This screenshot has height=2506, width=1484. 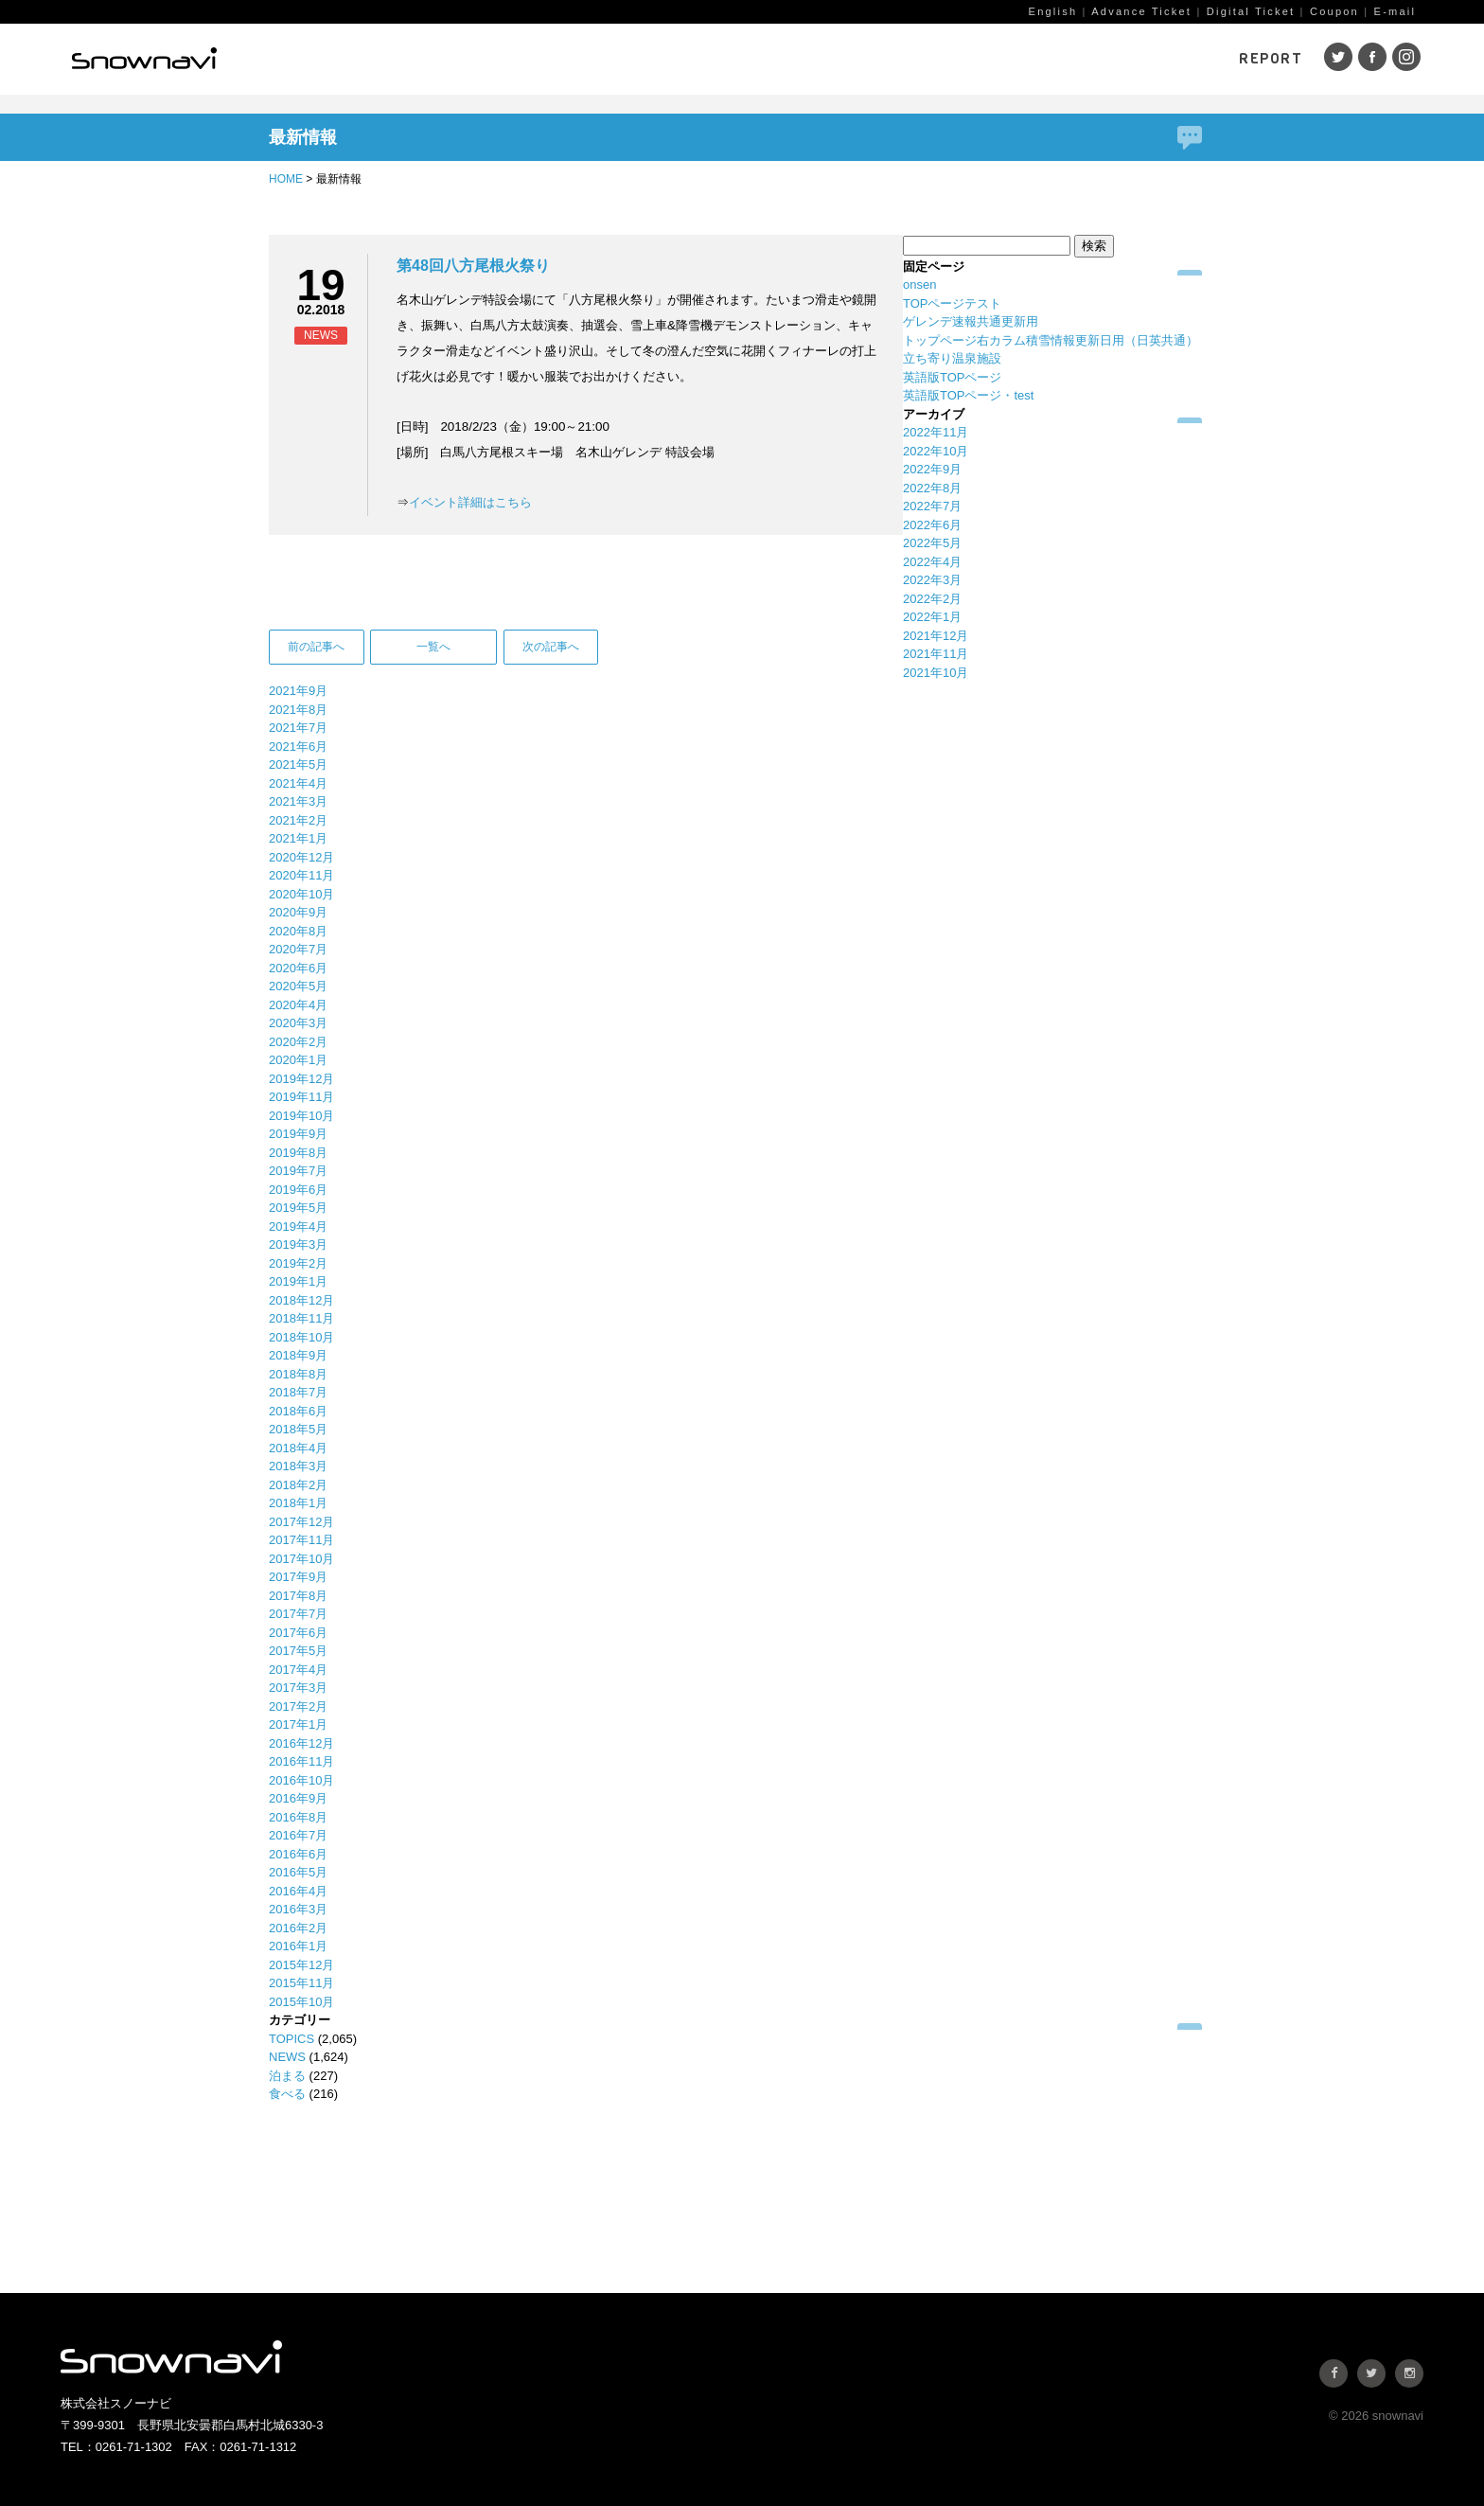 I want to click on 2022年2月, so click(x=932, y=599).